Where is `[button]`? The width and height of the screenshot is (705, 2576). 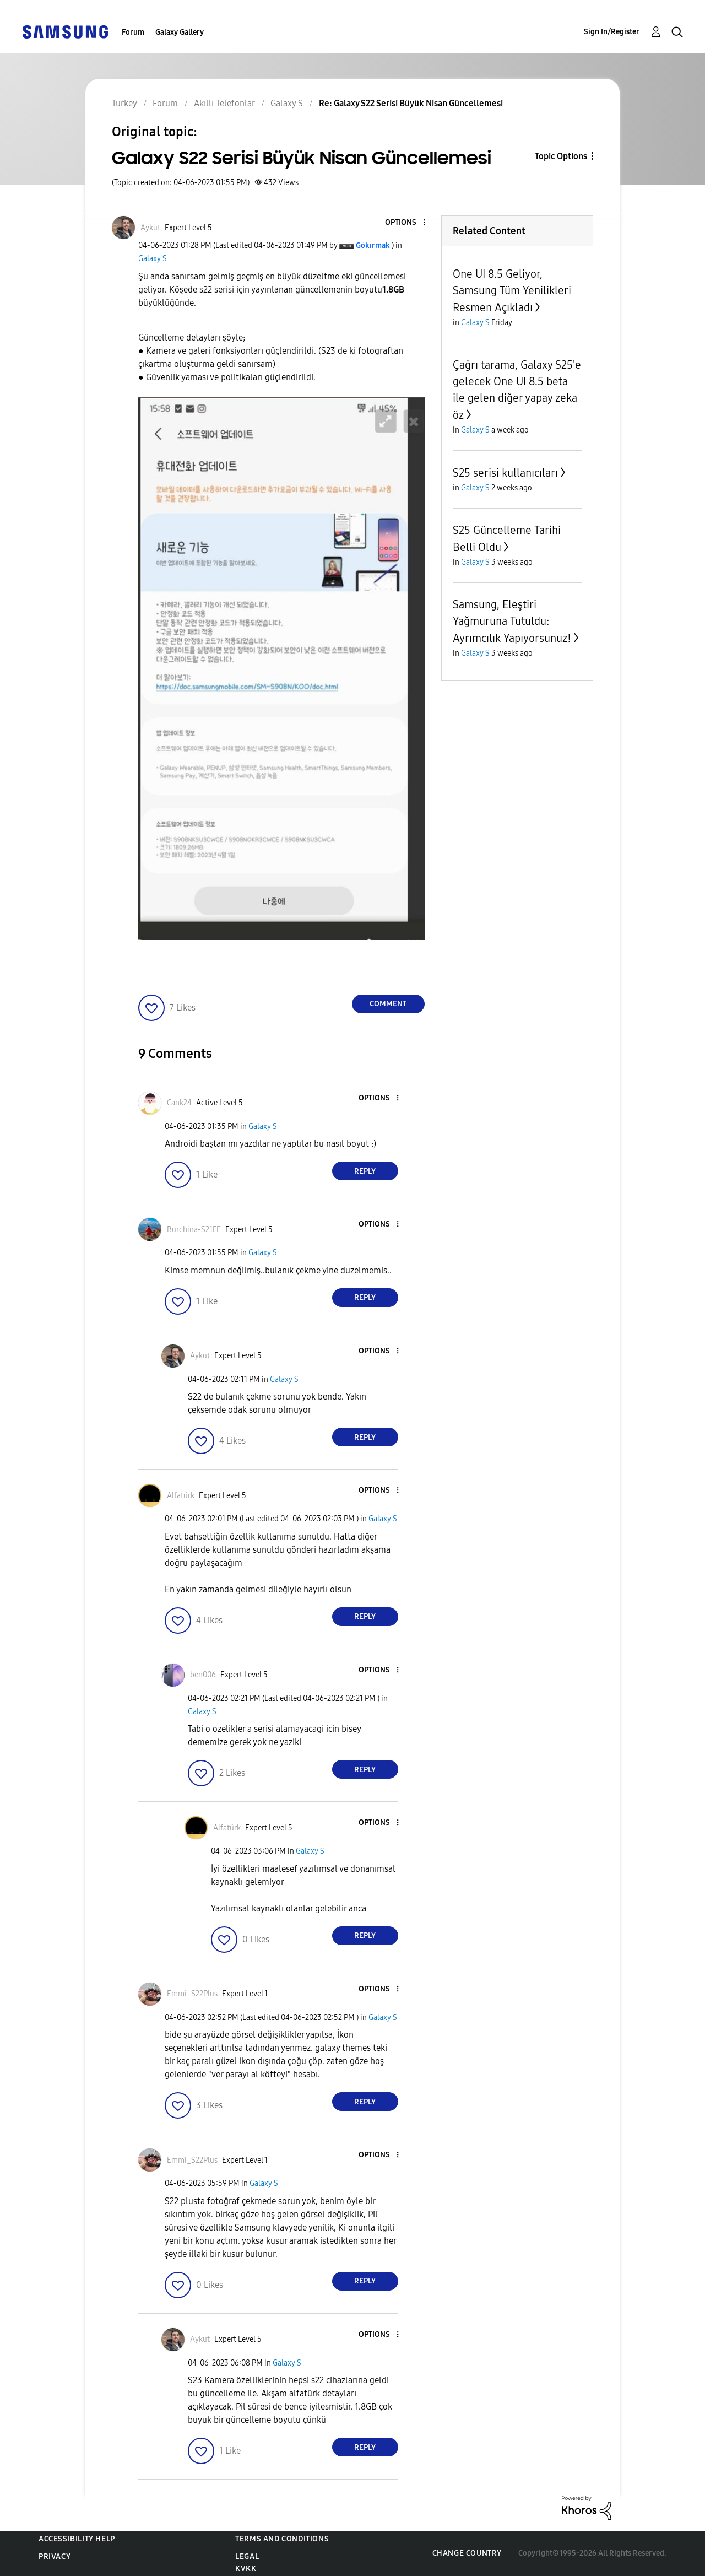
[button] is located at coordinates (405, 223).